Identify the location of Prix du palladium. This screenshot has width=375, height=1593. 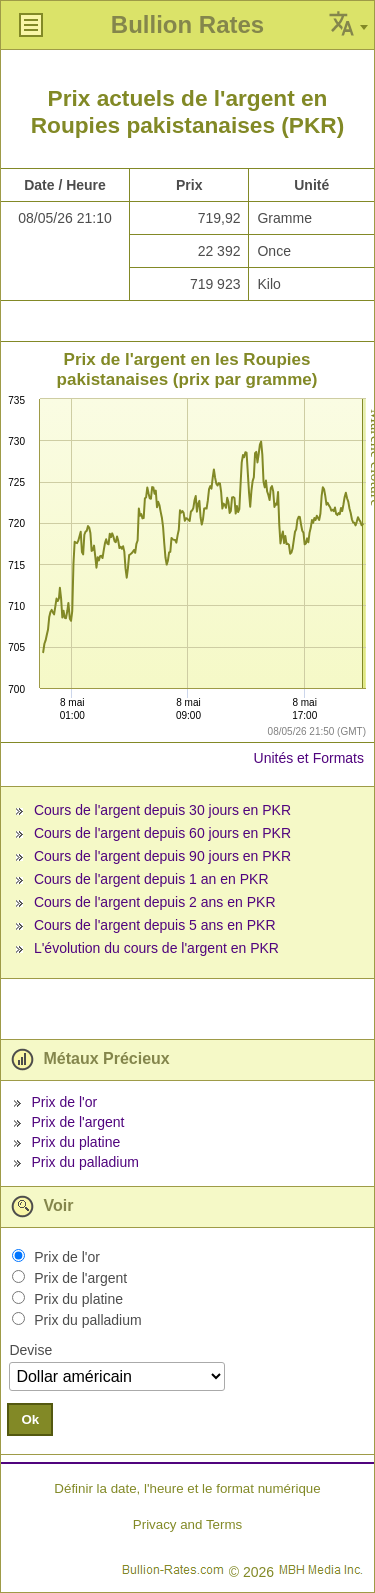
(84, 1162).